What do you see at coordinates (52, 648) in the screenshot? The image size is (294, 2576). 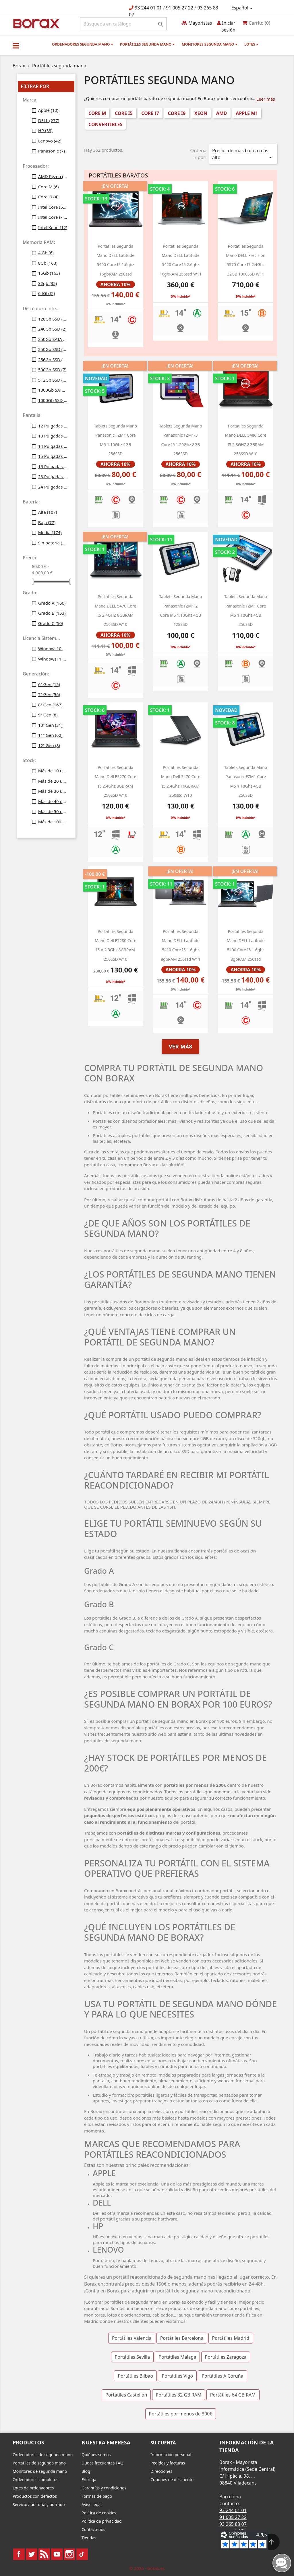 I see `Windows10 Profesional` at bounding box center [52, 648].